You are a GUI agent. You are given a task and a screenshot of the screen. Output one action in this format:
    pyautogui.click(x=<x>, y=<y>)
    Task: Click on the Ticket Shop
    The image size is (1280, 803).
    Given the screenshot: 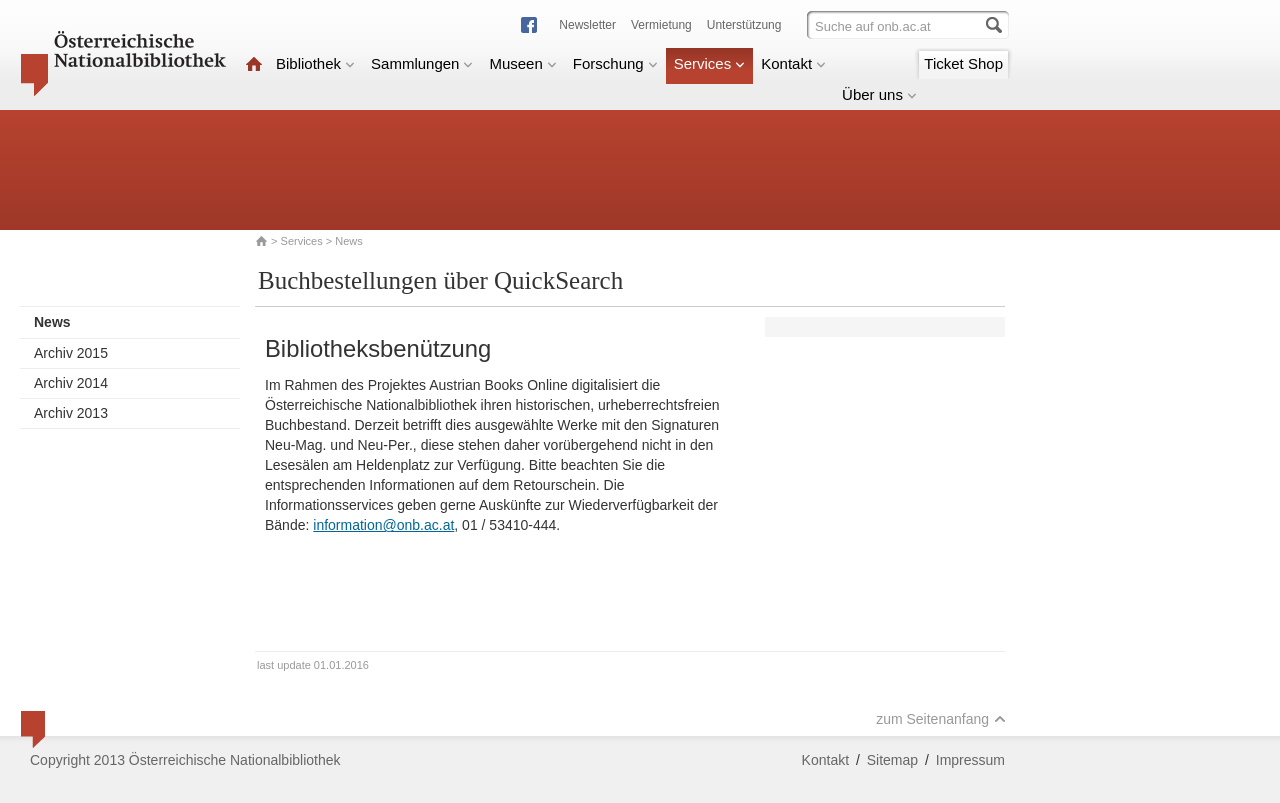 What is the action you would take?
    pyautogui.click(x=963, y=63)
    